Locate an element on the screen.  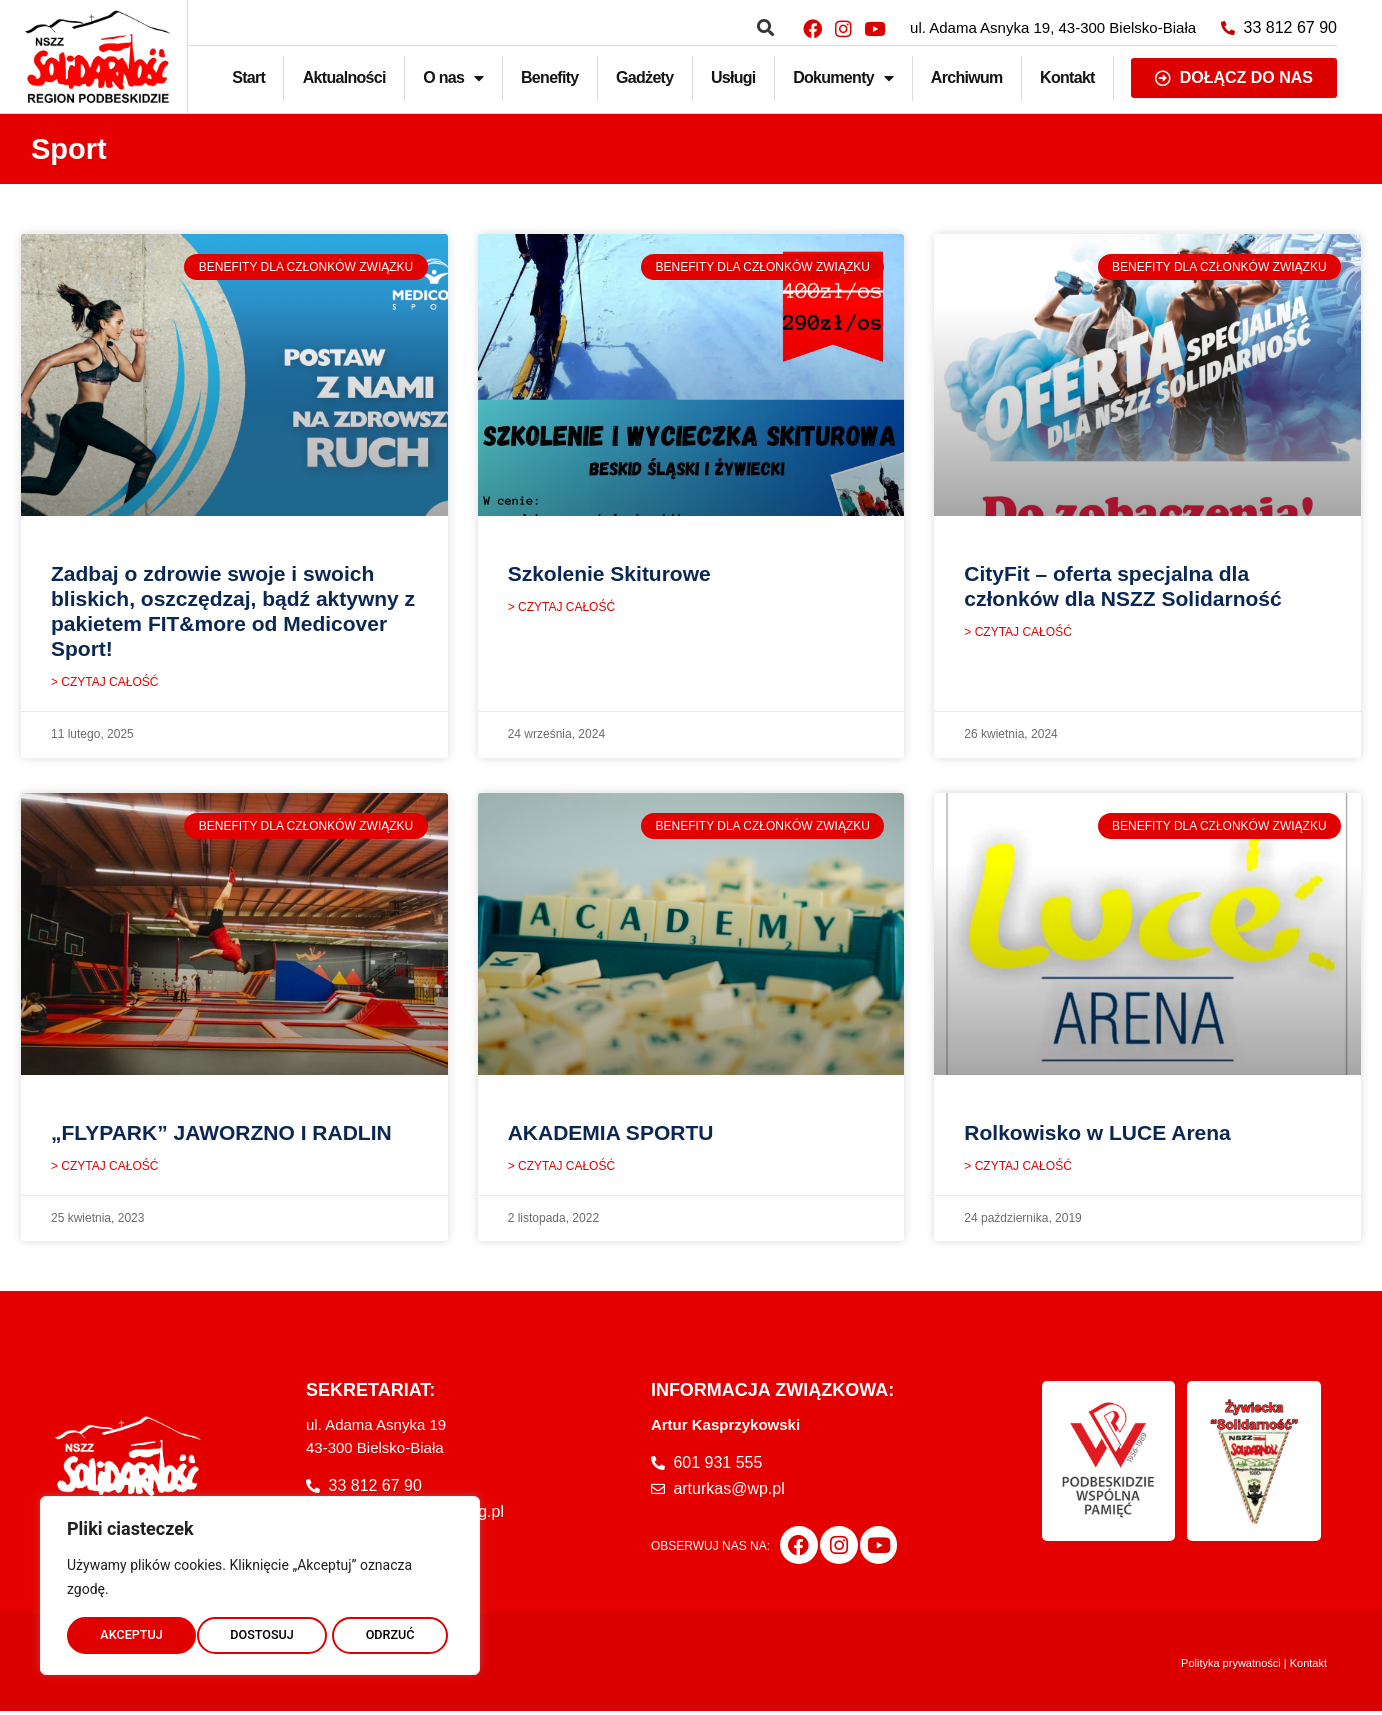
ODRZUĆ is located at coordinates (260, 1632).